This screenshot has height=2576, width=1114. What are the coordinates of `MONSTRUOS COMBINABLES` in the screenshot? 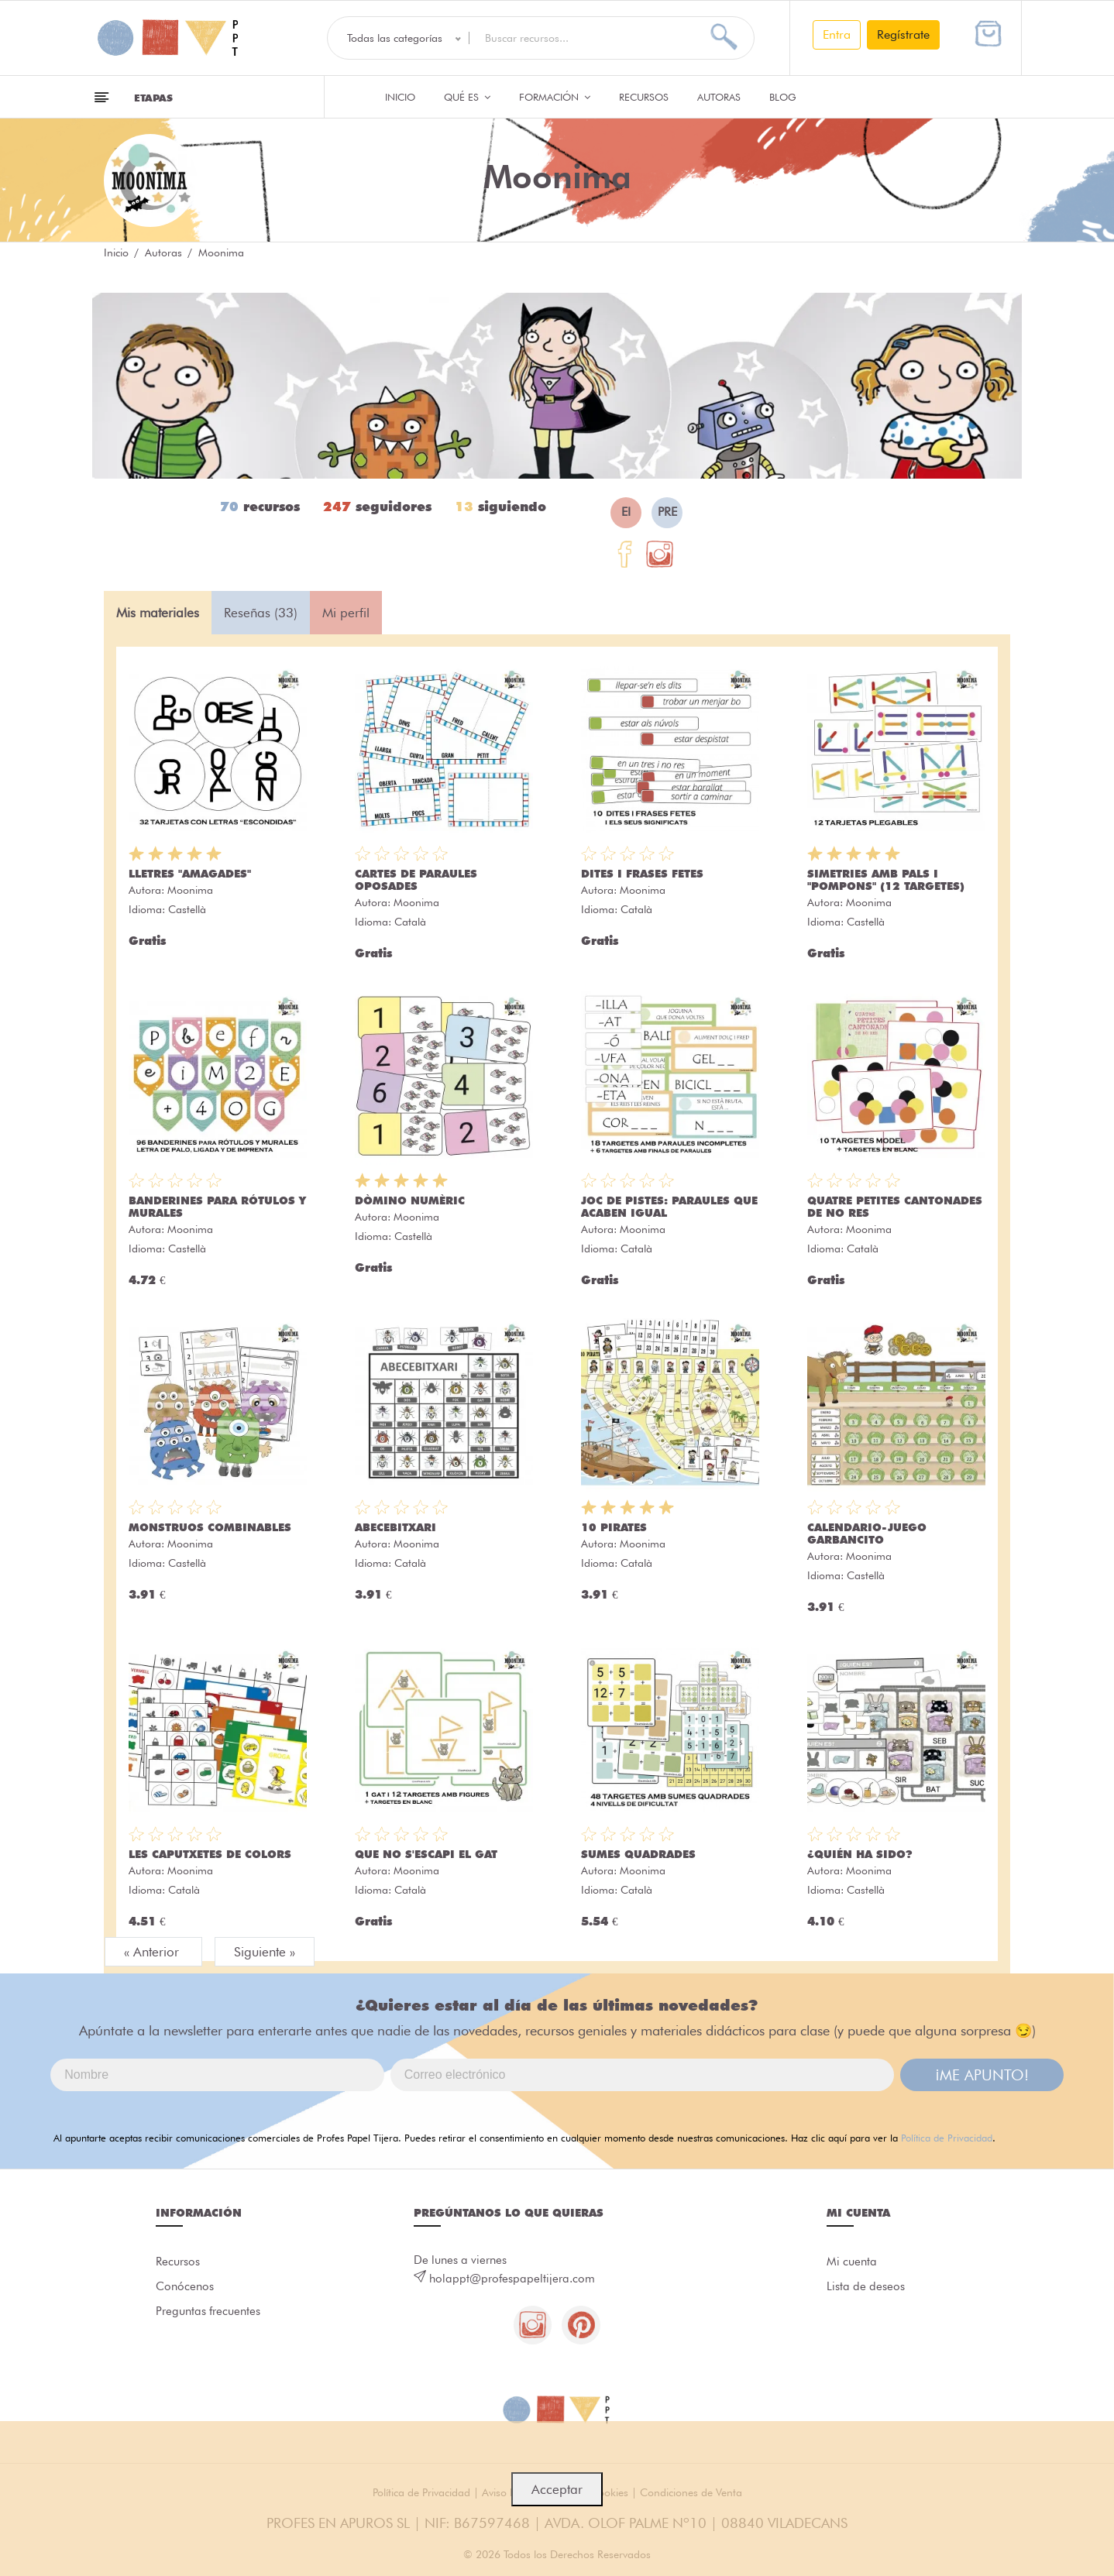 It's located at (210, 1527).